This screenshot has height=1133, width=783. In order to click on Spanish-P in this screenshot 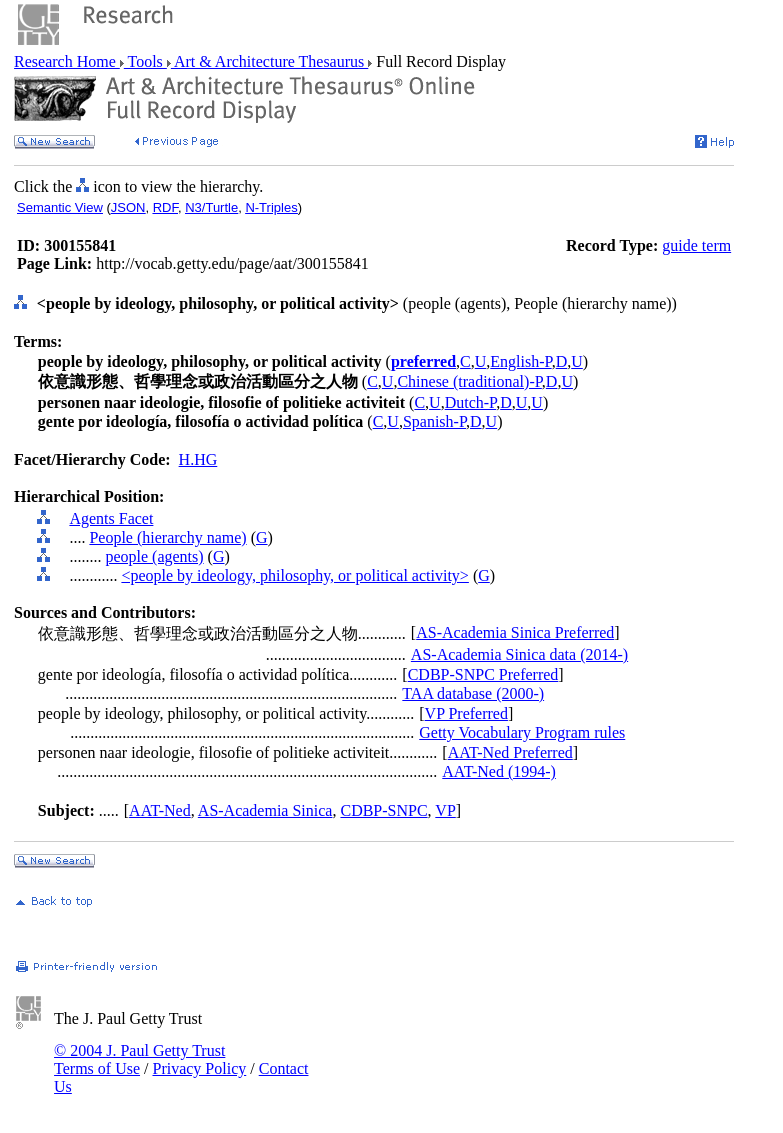, I will do `click(434, 421)`.